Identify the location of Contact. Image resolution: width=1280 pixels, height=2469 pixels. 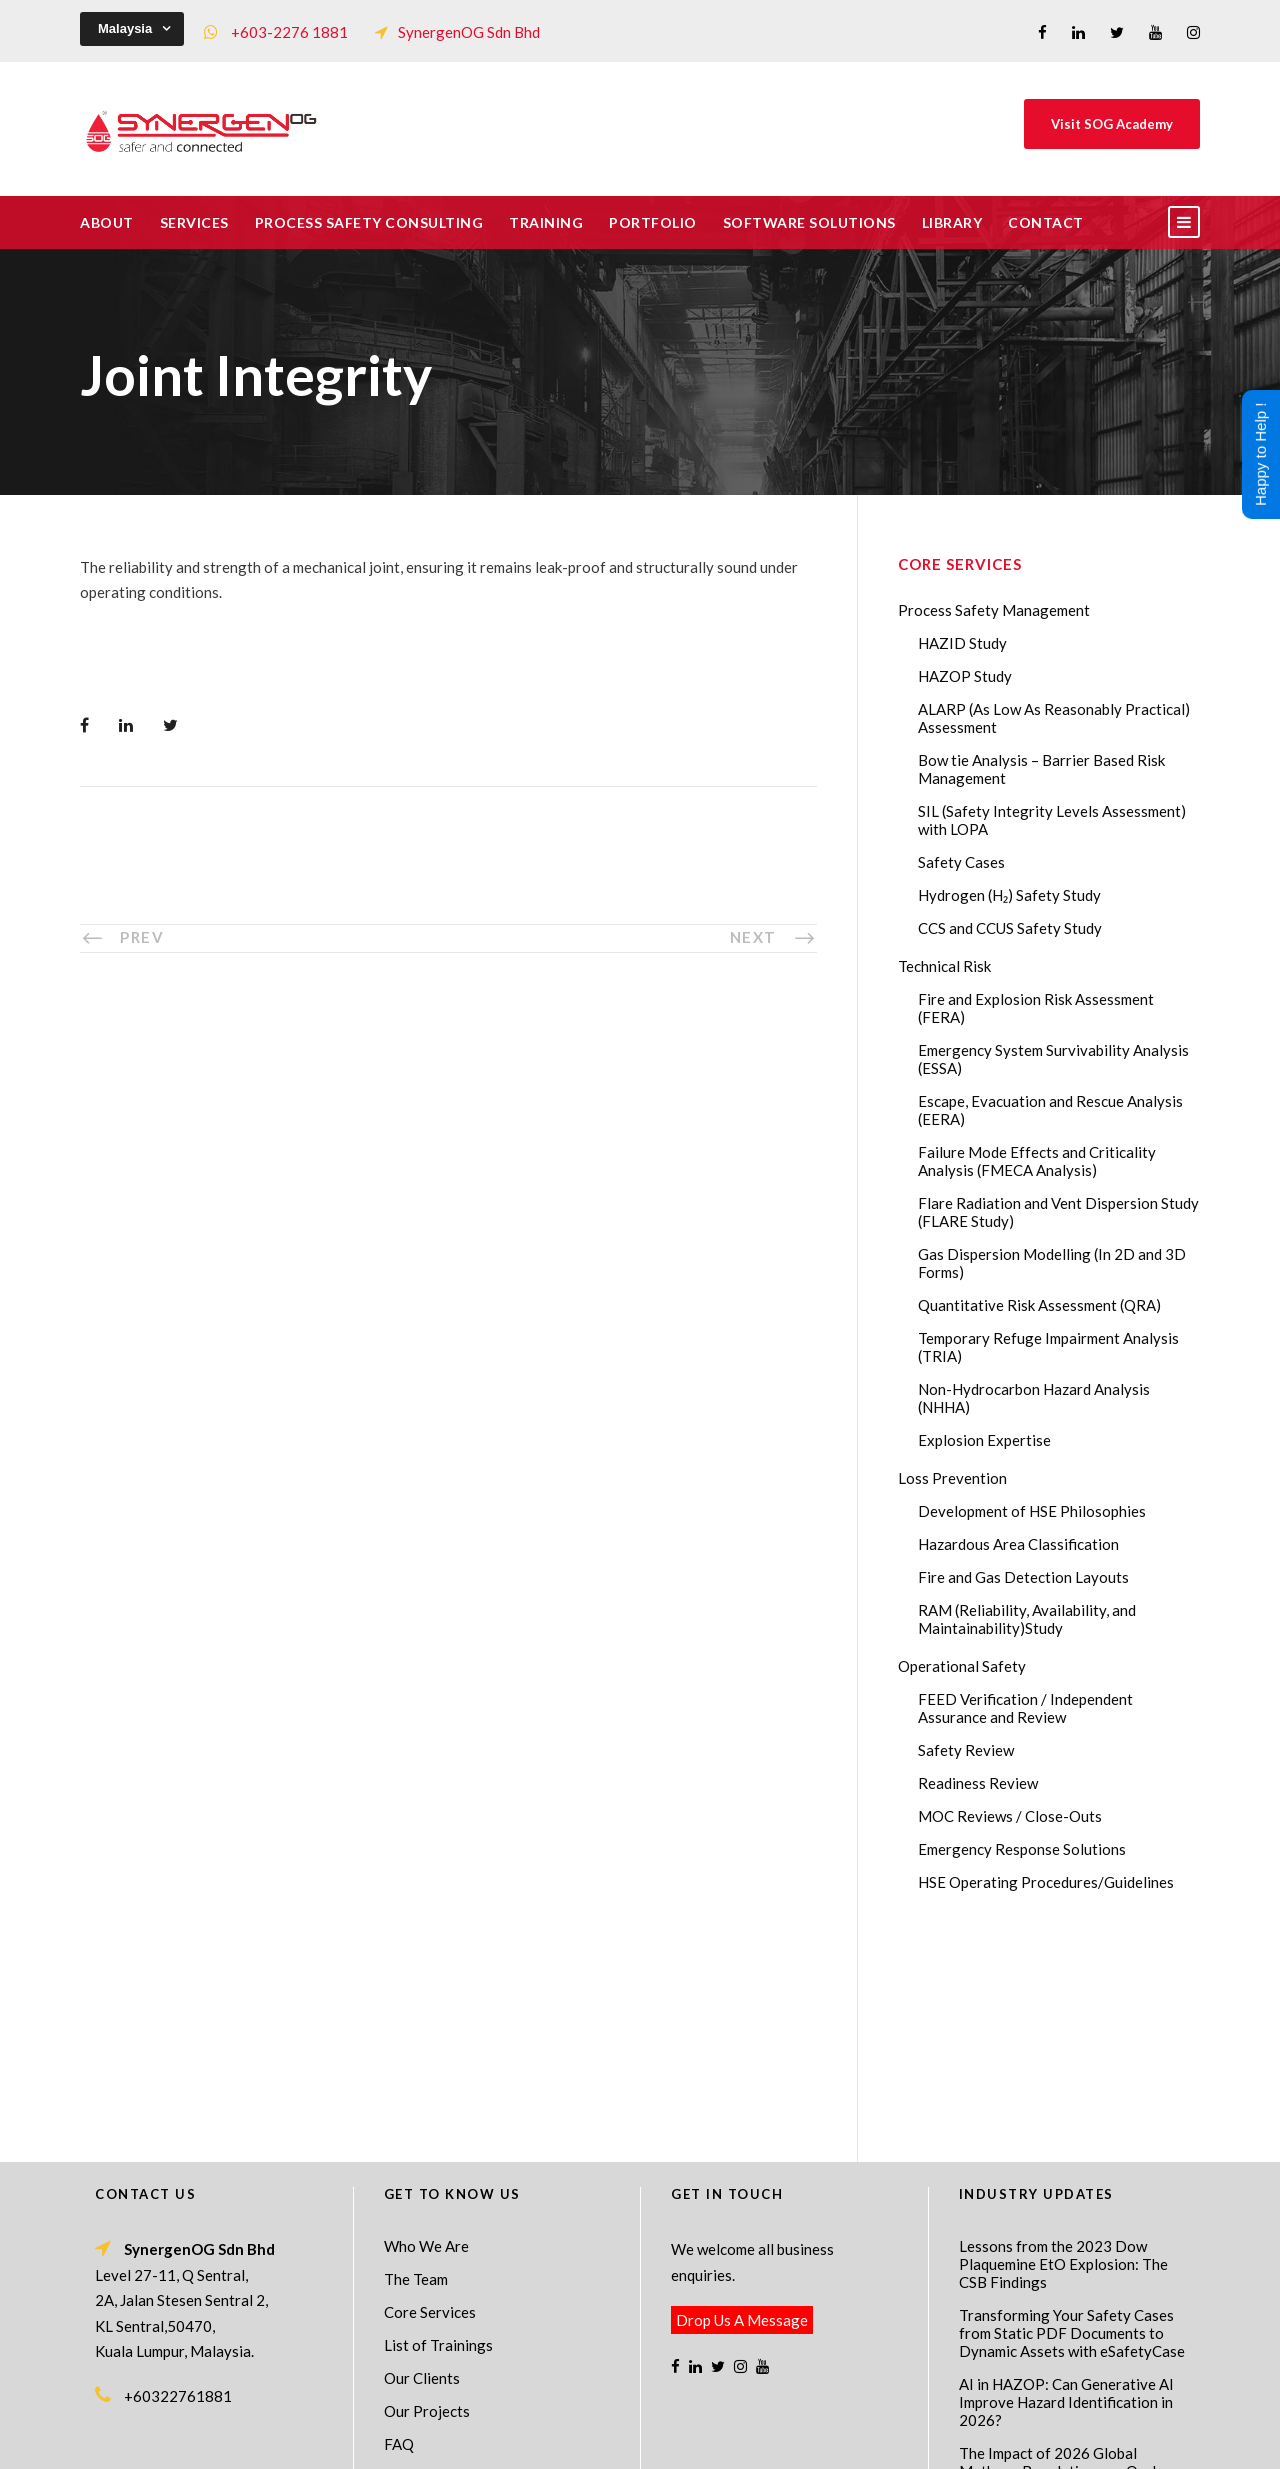
(1046, 222).